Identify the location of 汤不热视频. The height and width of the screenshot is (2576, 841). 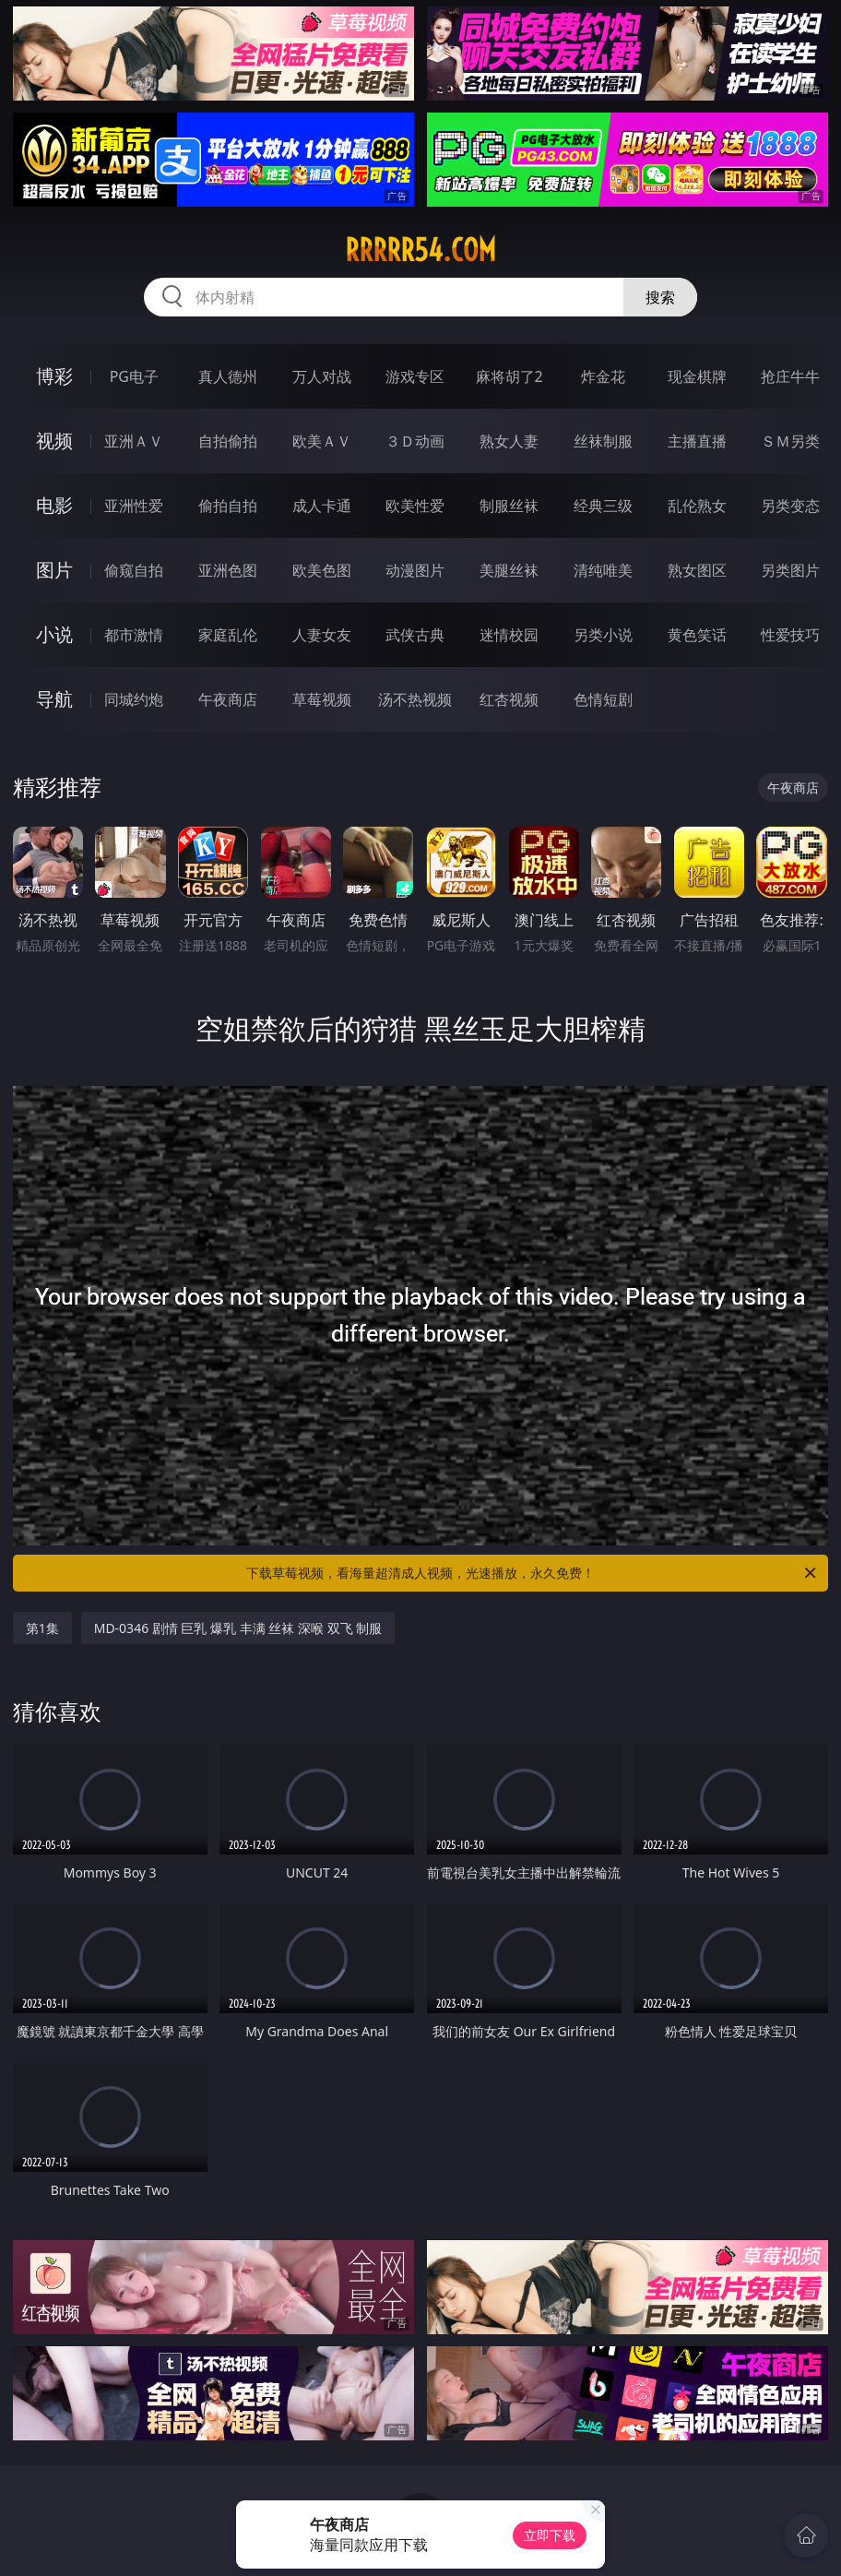
(415, 699).